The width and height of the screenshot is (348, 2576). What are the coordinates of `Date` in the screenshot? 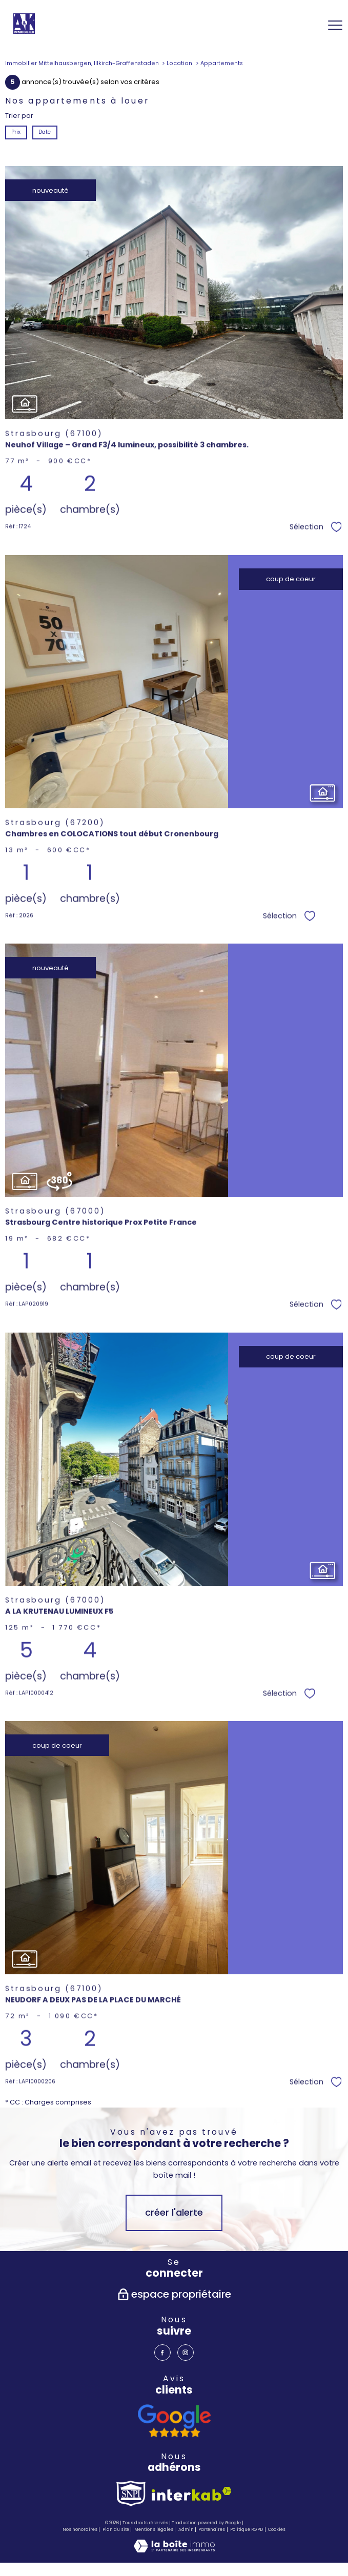 It's located at (45, 132).